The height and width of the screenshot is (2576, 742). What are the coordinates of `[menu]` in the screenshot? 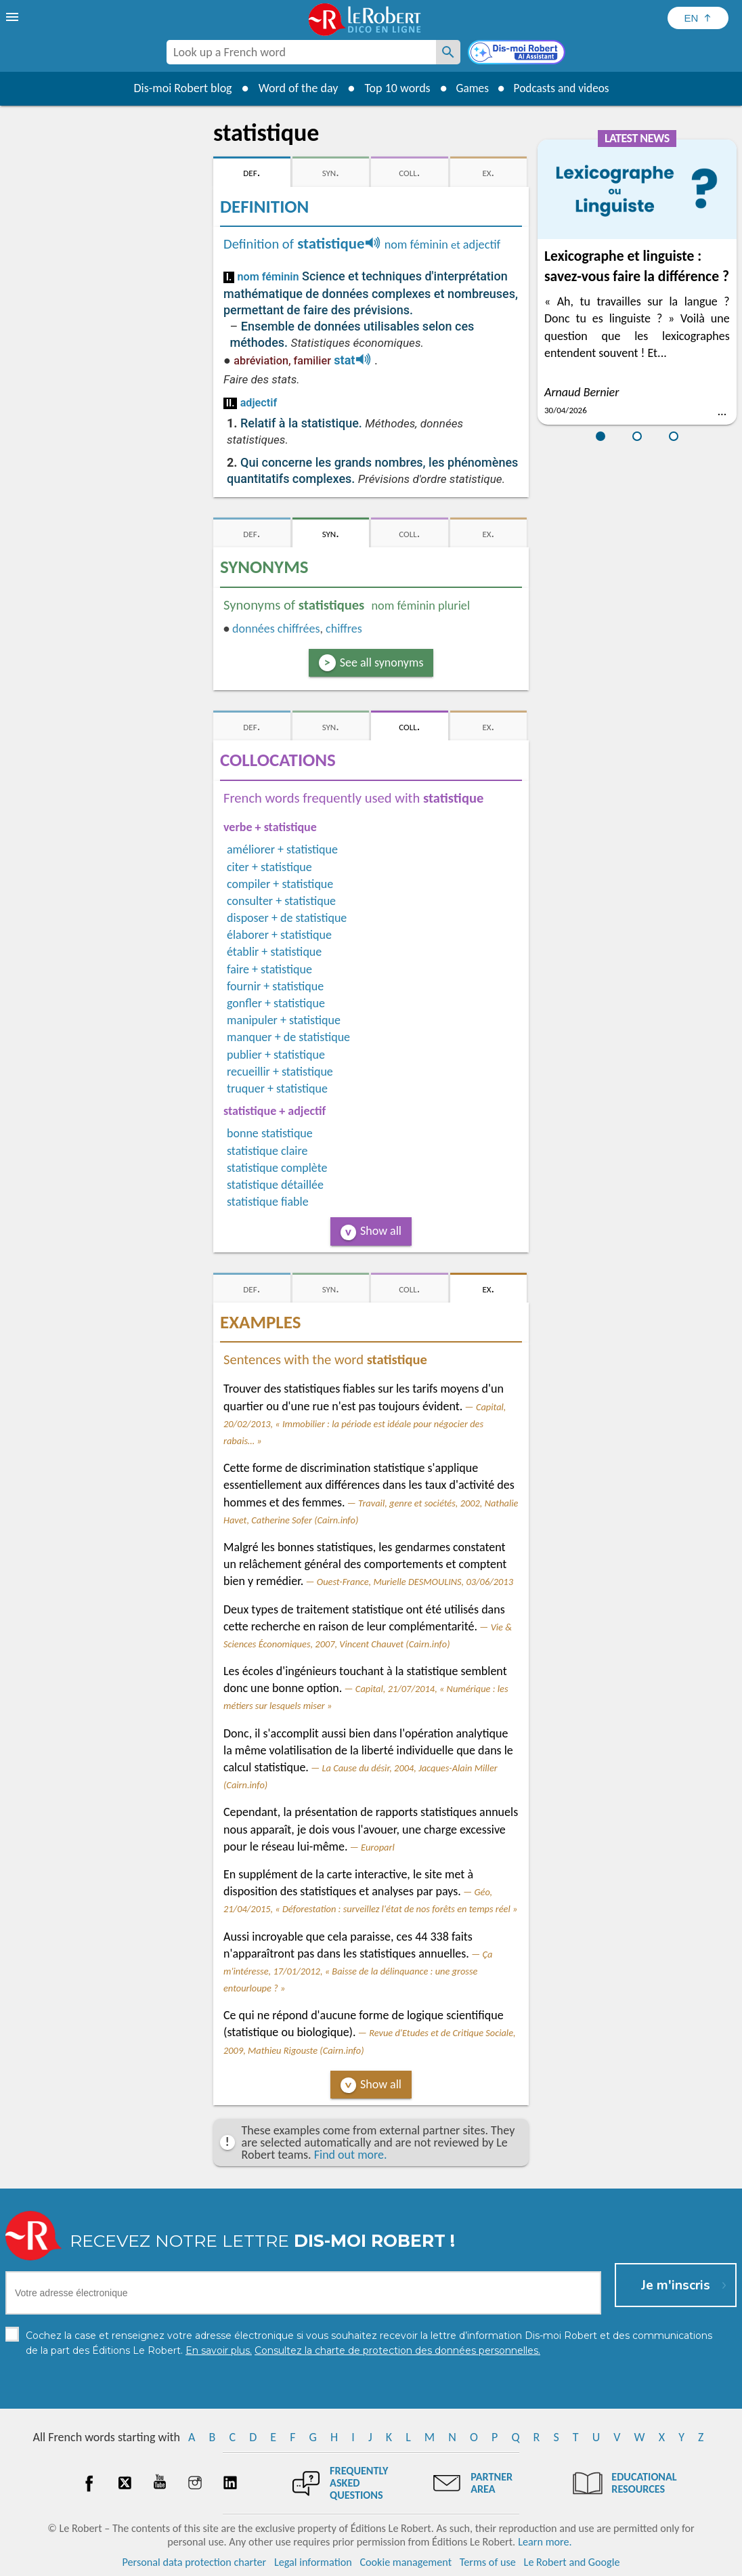 It's located at (13, 17).